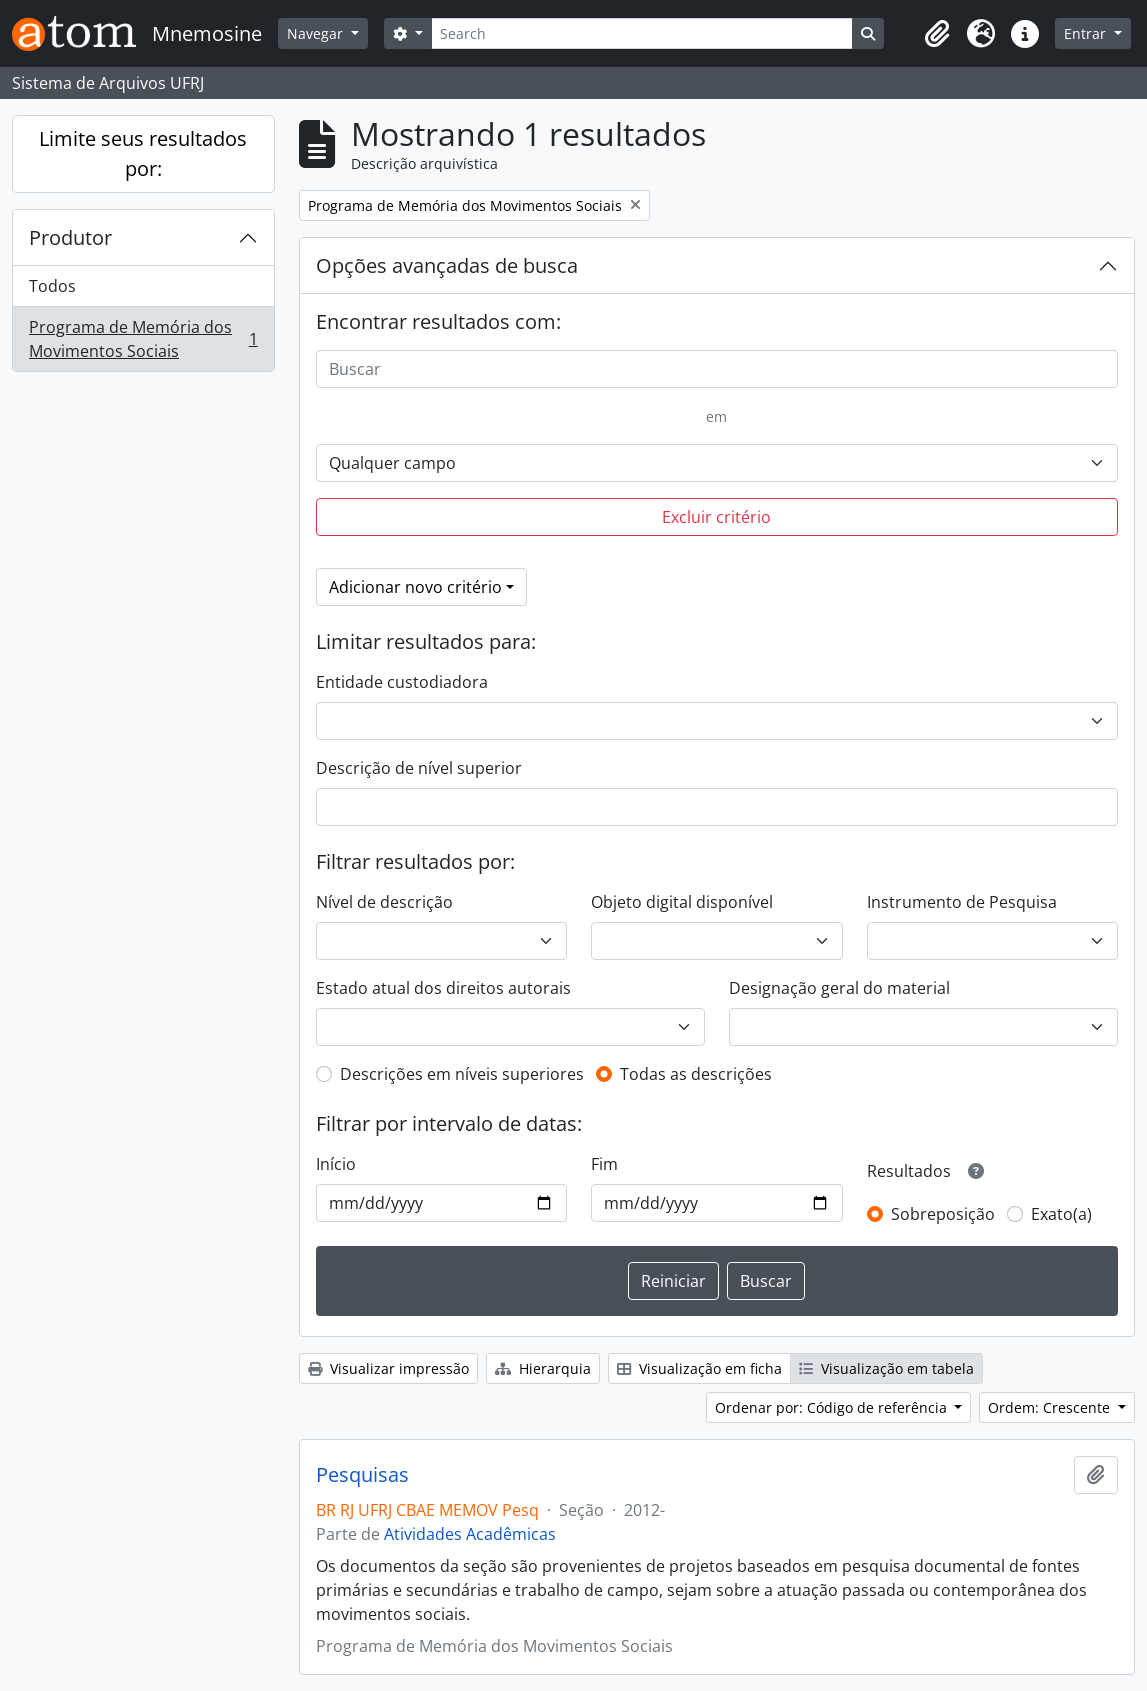  Describe the element at coordinates (699, 1368) in the screenshot. I see `Visualização em ficha` at that location.